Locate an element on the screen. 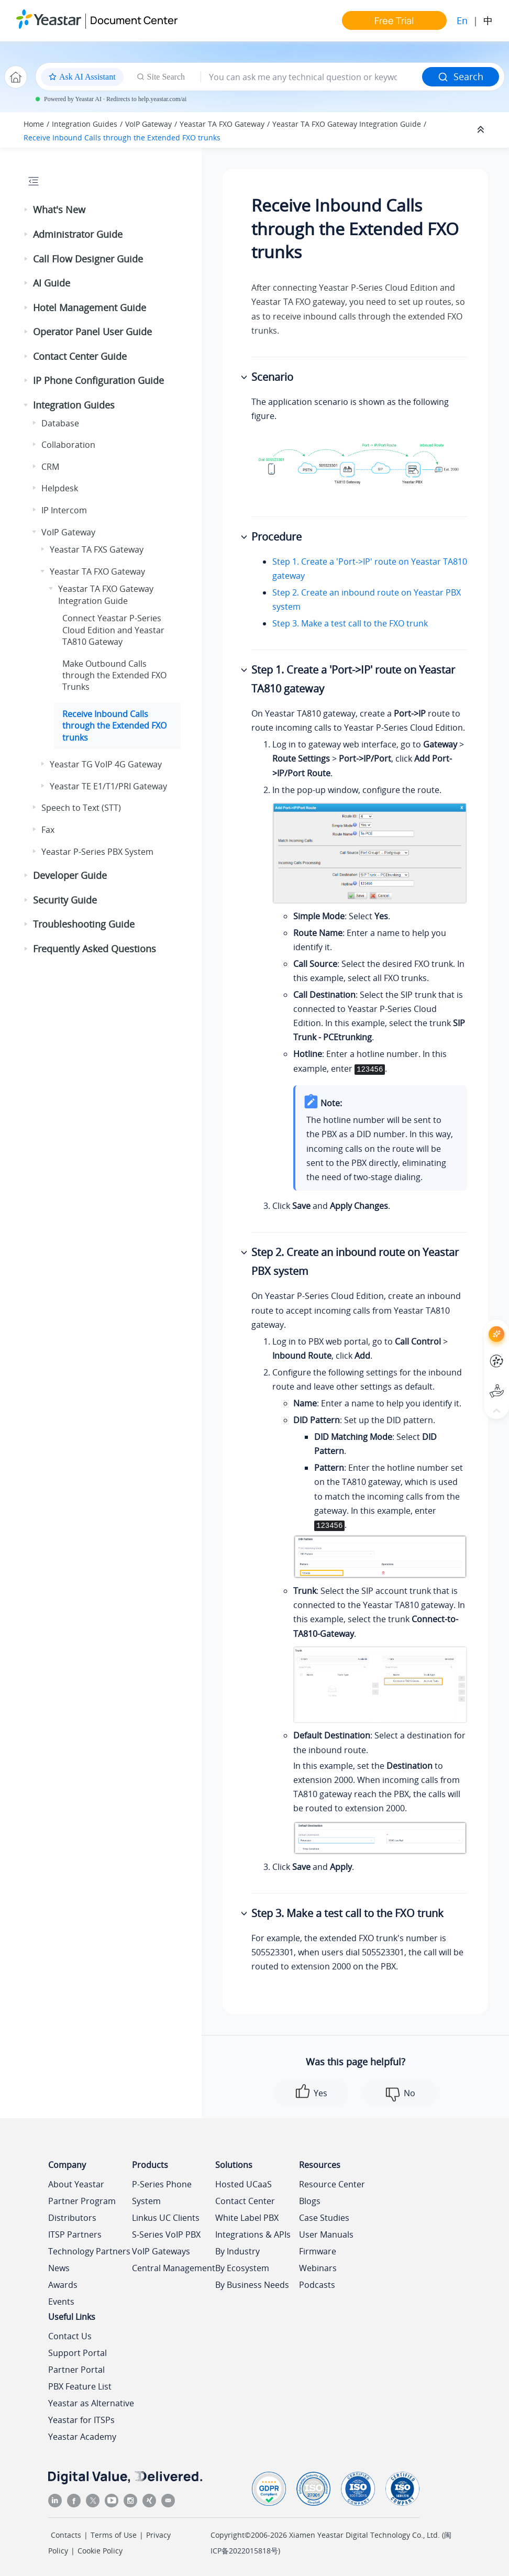  Terms of Use is located at coordinates (114, 2535).